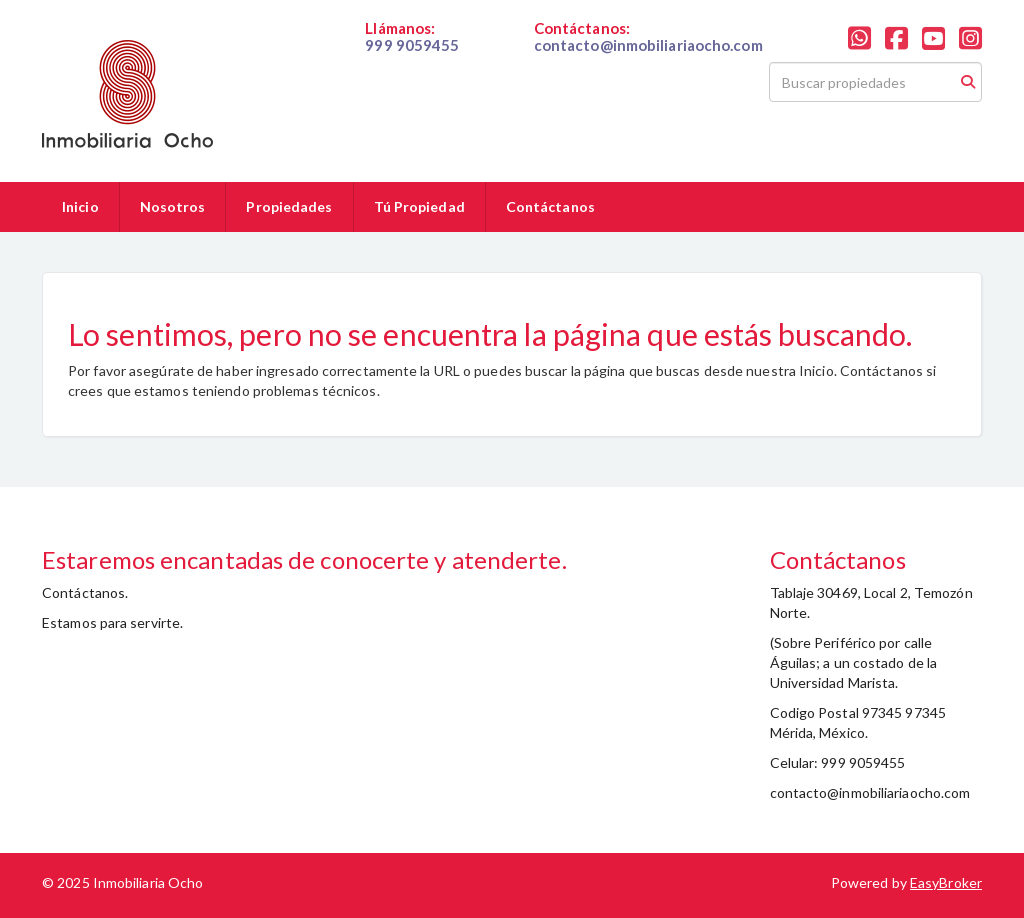 The height and width of the screenshot is (918, 1024). I want to click on EasyBroker, so click(946, 882).